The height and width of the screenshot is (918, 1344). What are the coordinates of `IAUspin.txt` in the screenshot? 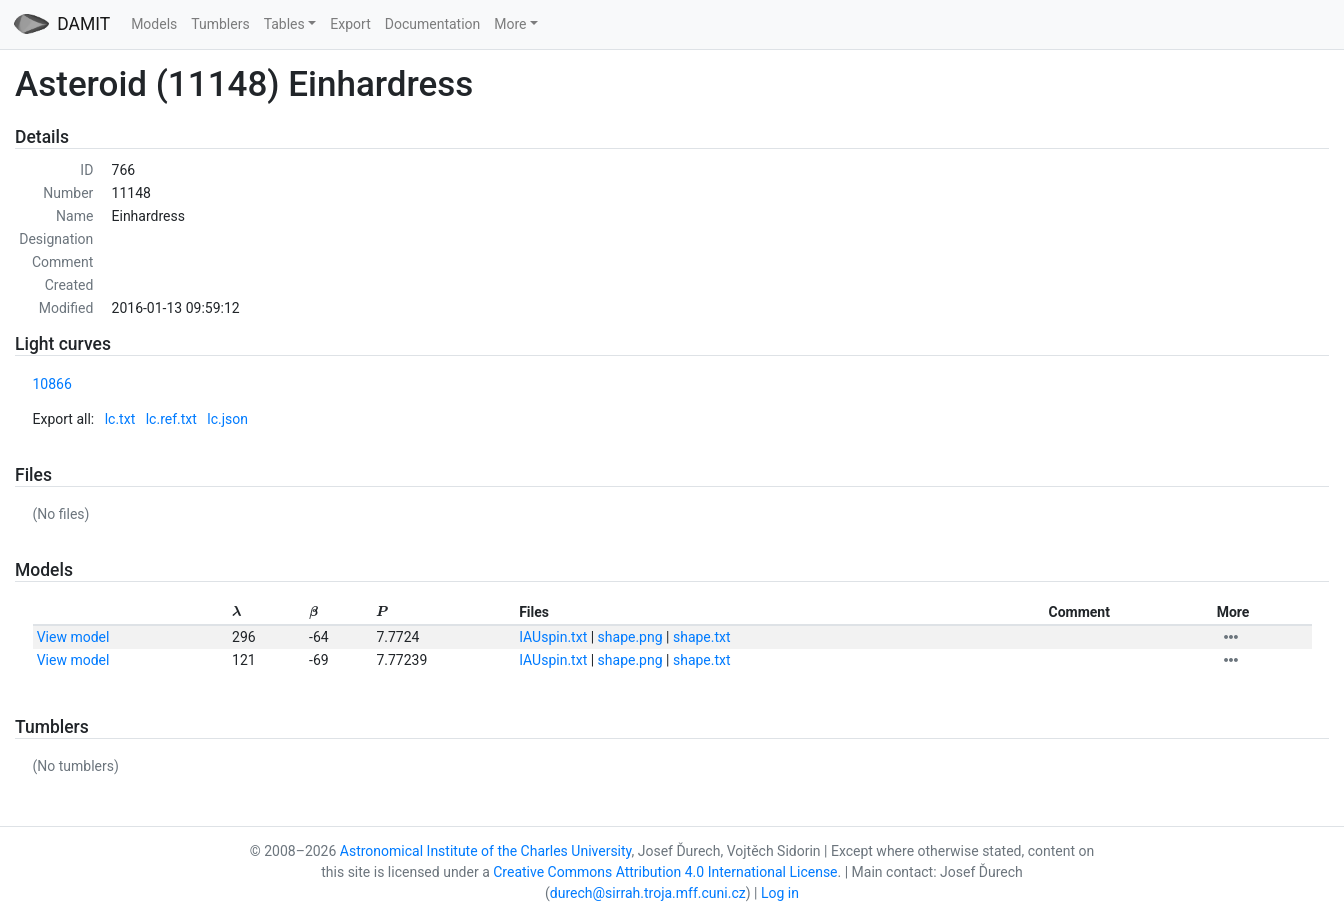 It's located at (553, 637).